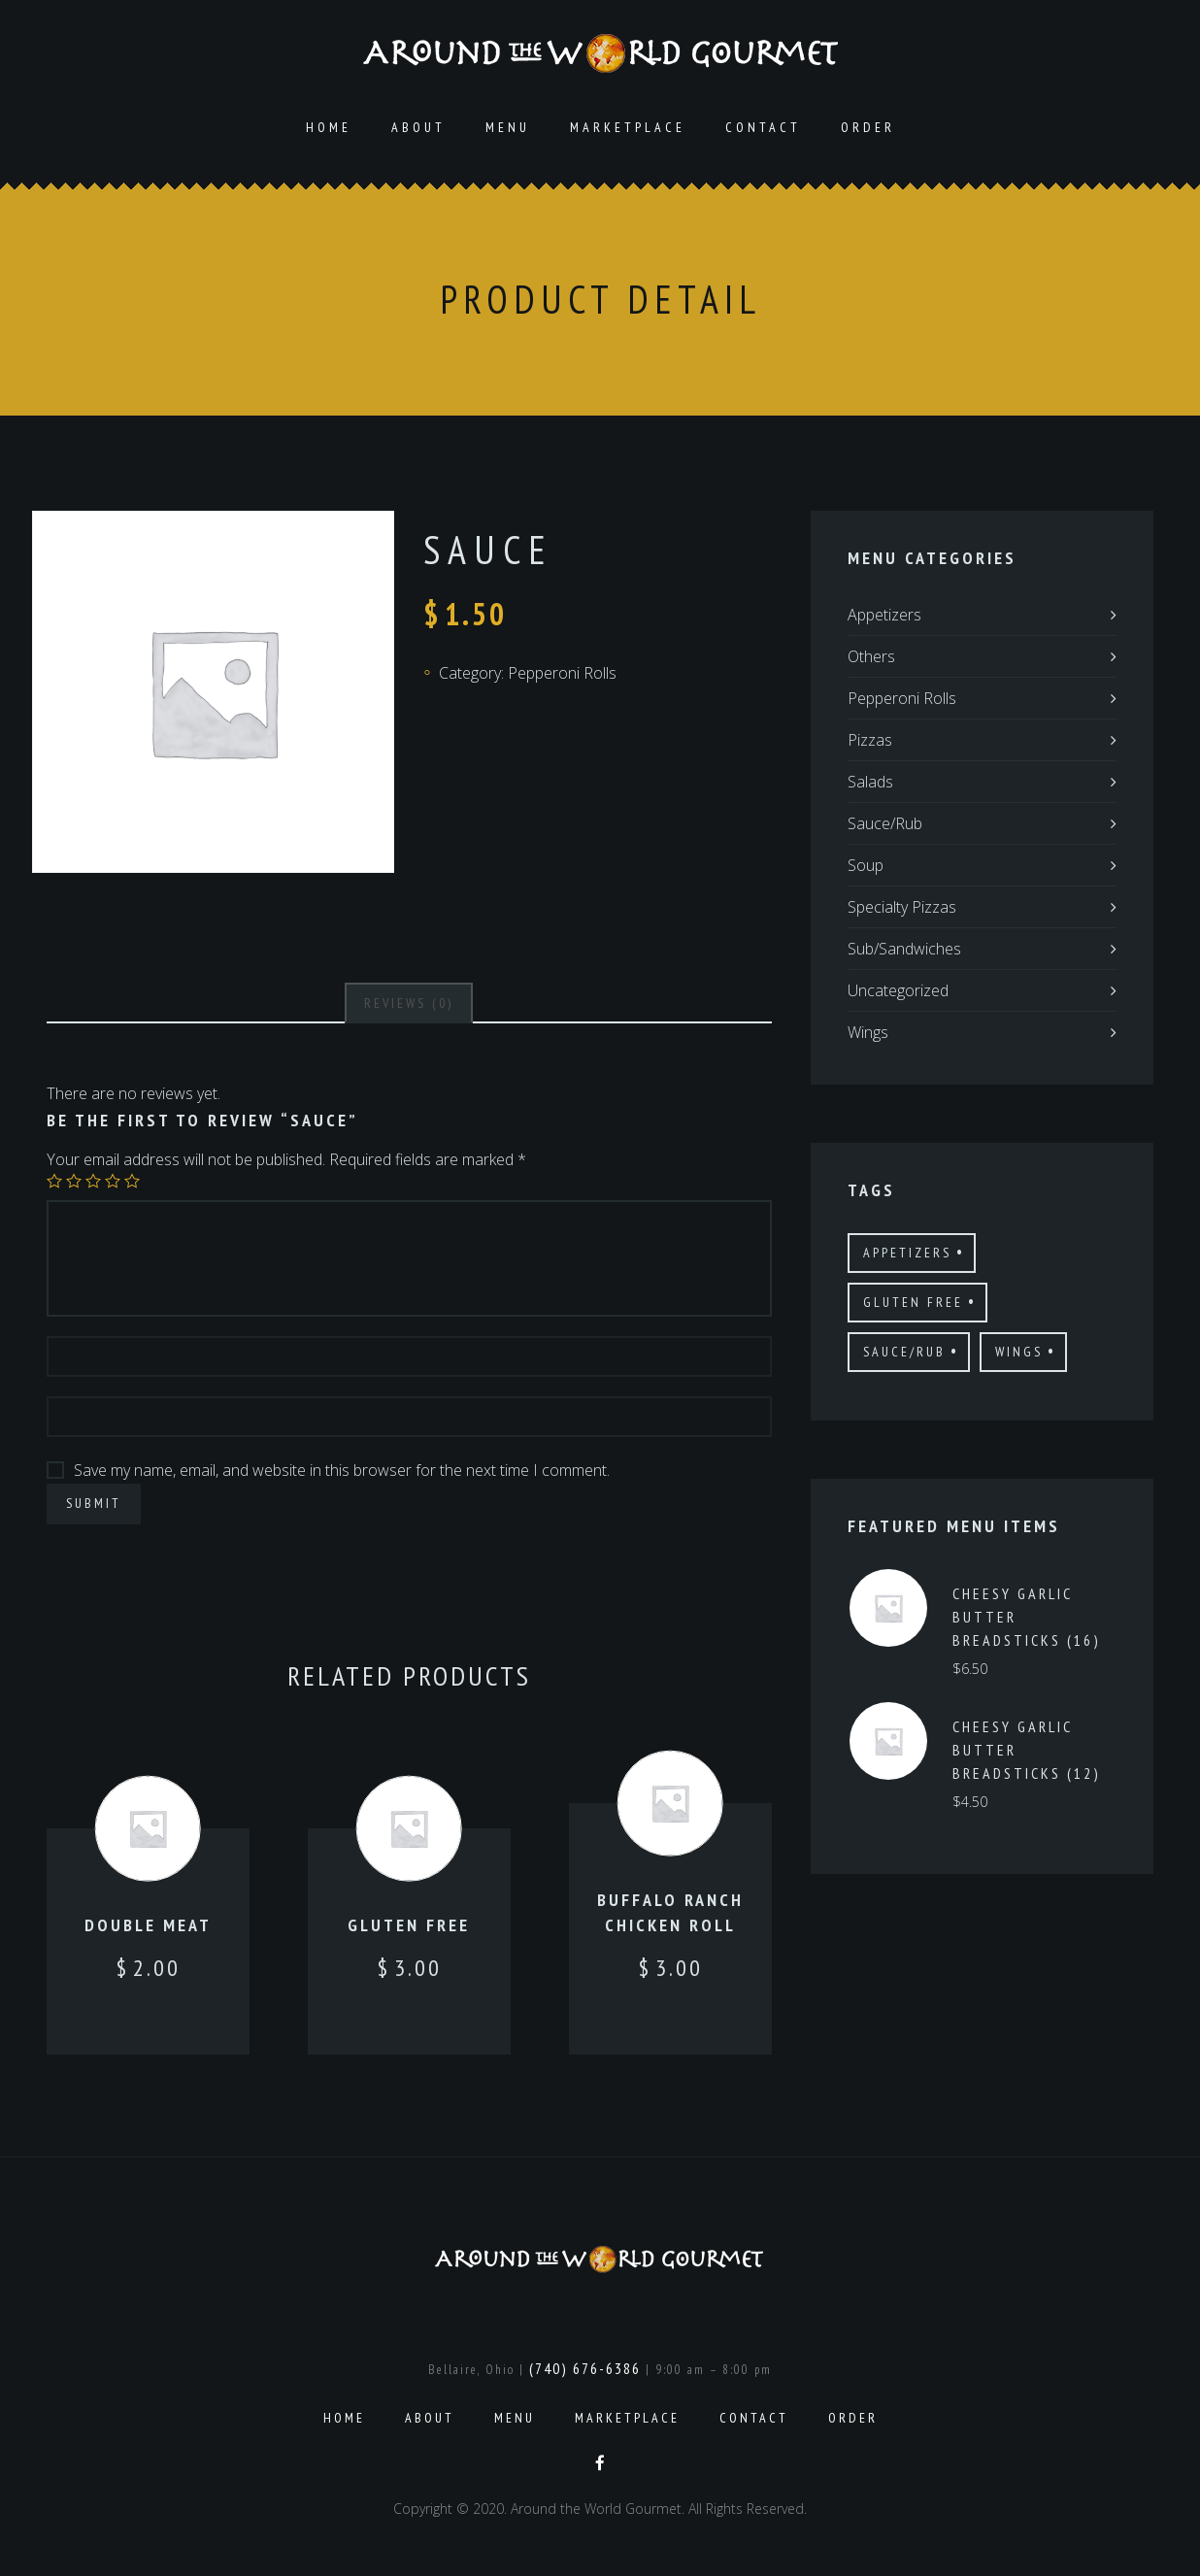 This screenshot has height=2576, width=1200. Describe the element at coordinates (627, 127) in the screenshot. I see `Marketplace` at that location.